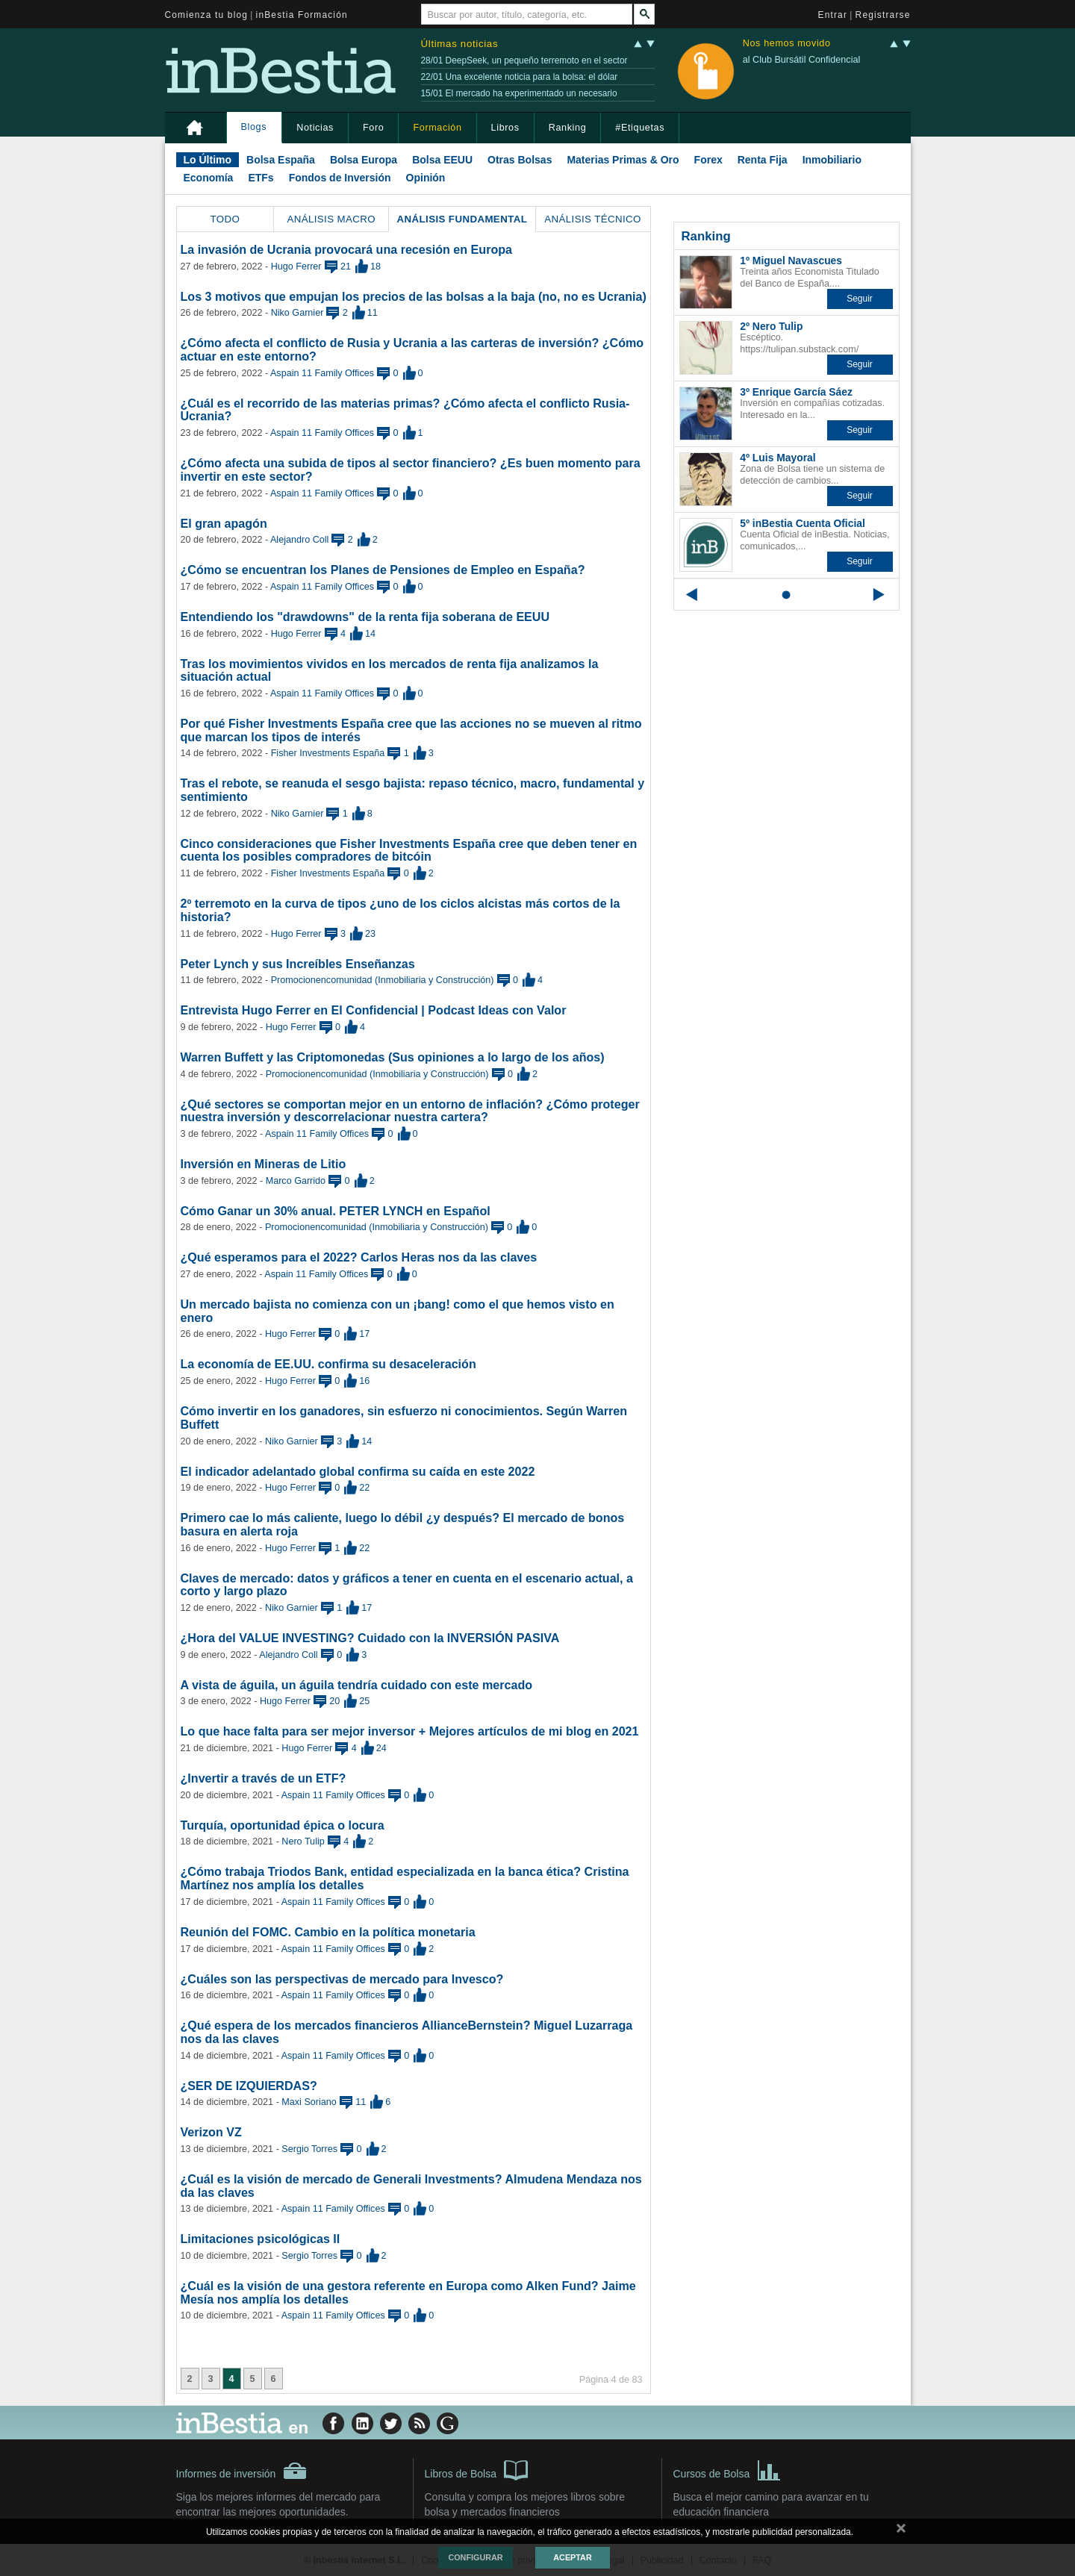  I want to click on ¿Cuál es el recorrido de las materias primas? ¿Cómo afecta el conflicto Rusia-Ucrania?, so click(405, 409).